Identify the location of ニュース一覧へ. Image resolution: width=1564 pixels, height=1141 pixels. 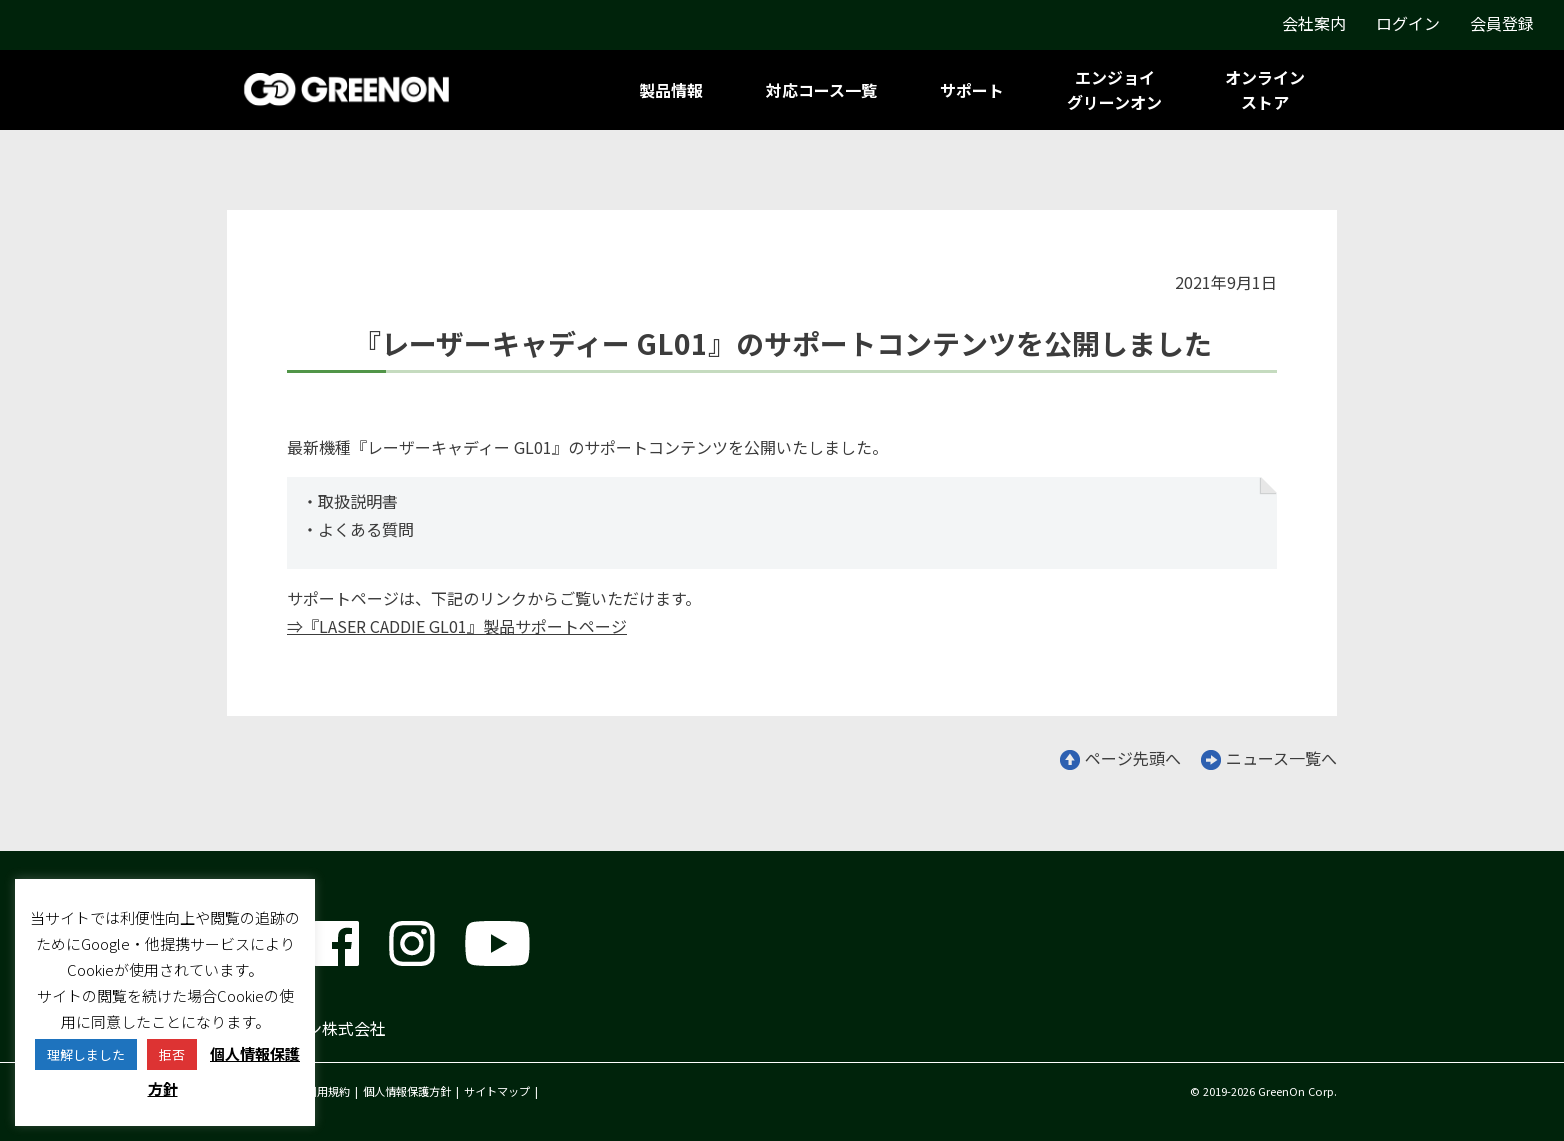
(1269, 758).